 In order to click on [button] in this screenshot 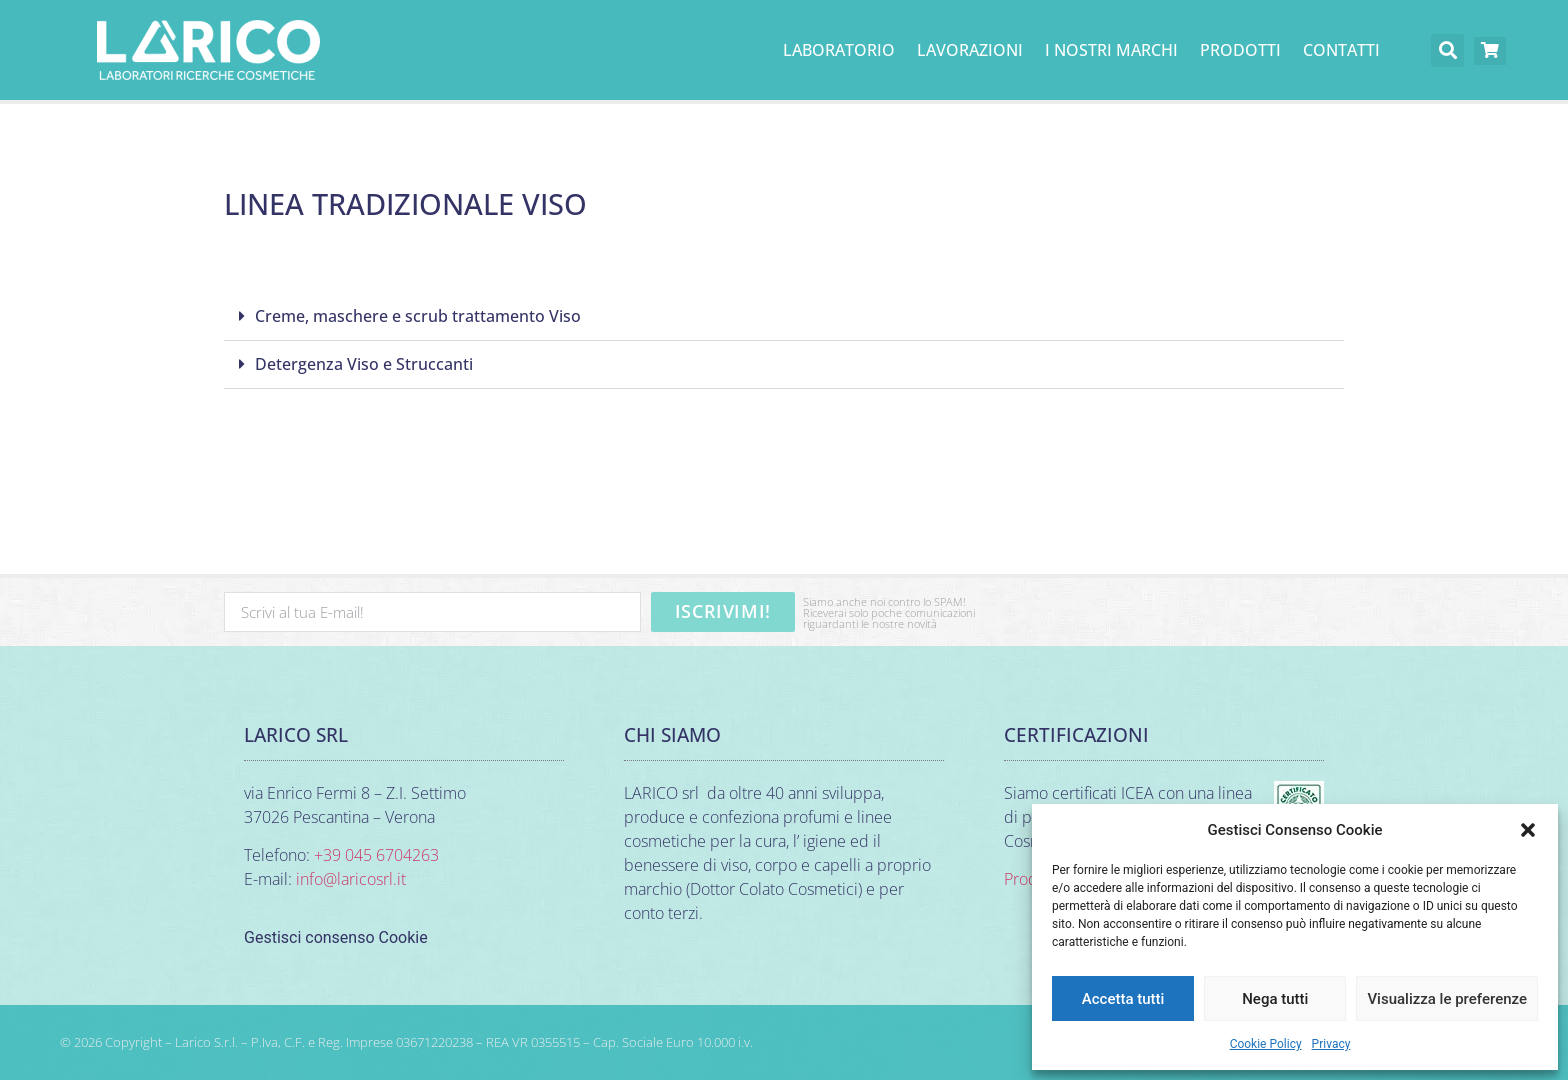, I will do `click(1528, 830)`.